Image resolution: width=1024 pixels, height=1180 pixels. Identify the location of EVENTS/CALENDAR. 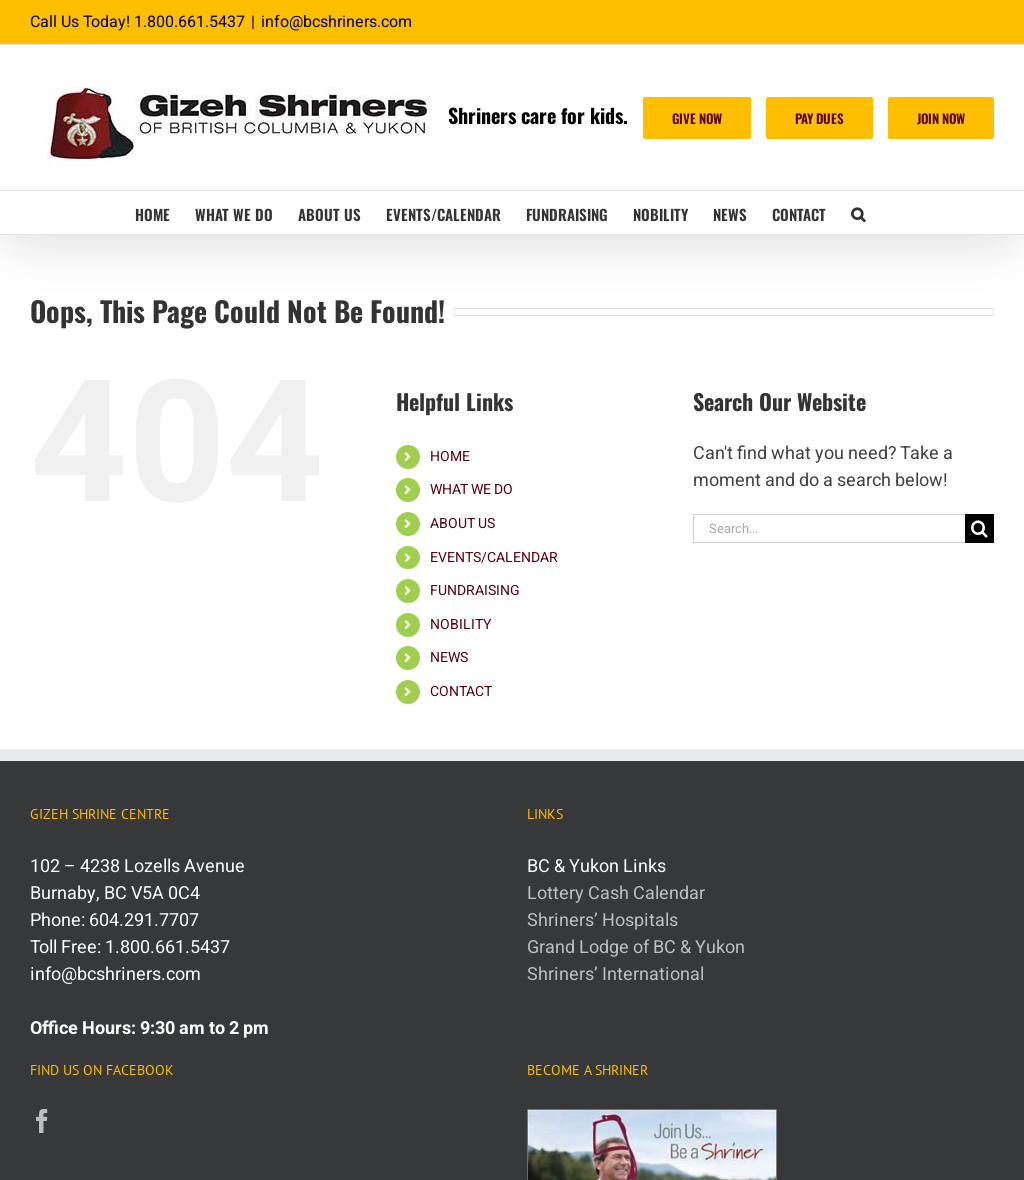
(494, 557).